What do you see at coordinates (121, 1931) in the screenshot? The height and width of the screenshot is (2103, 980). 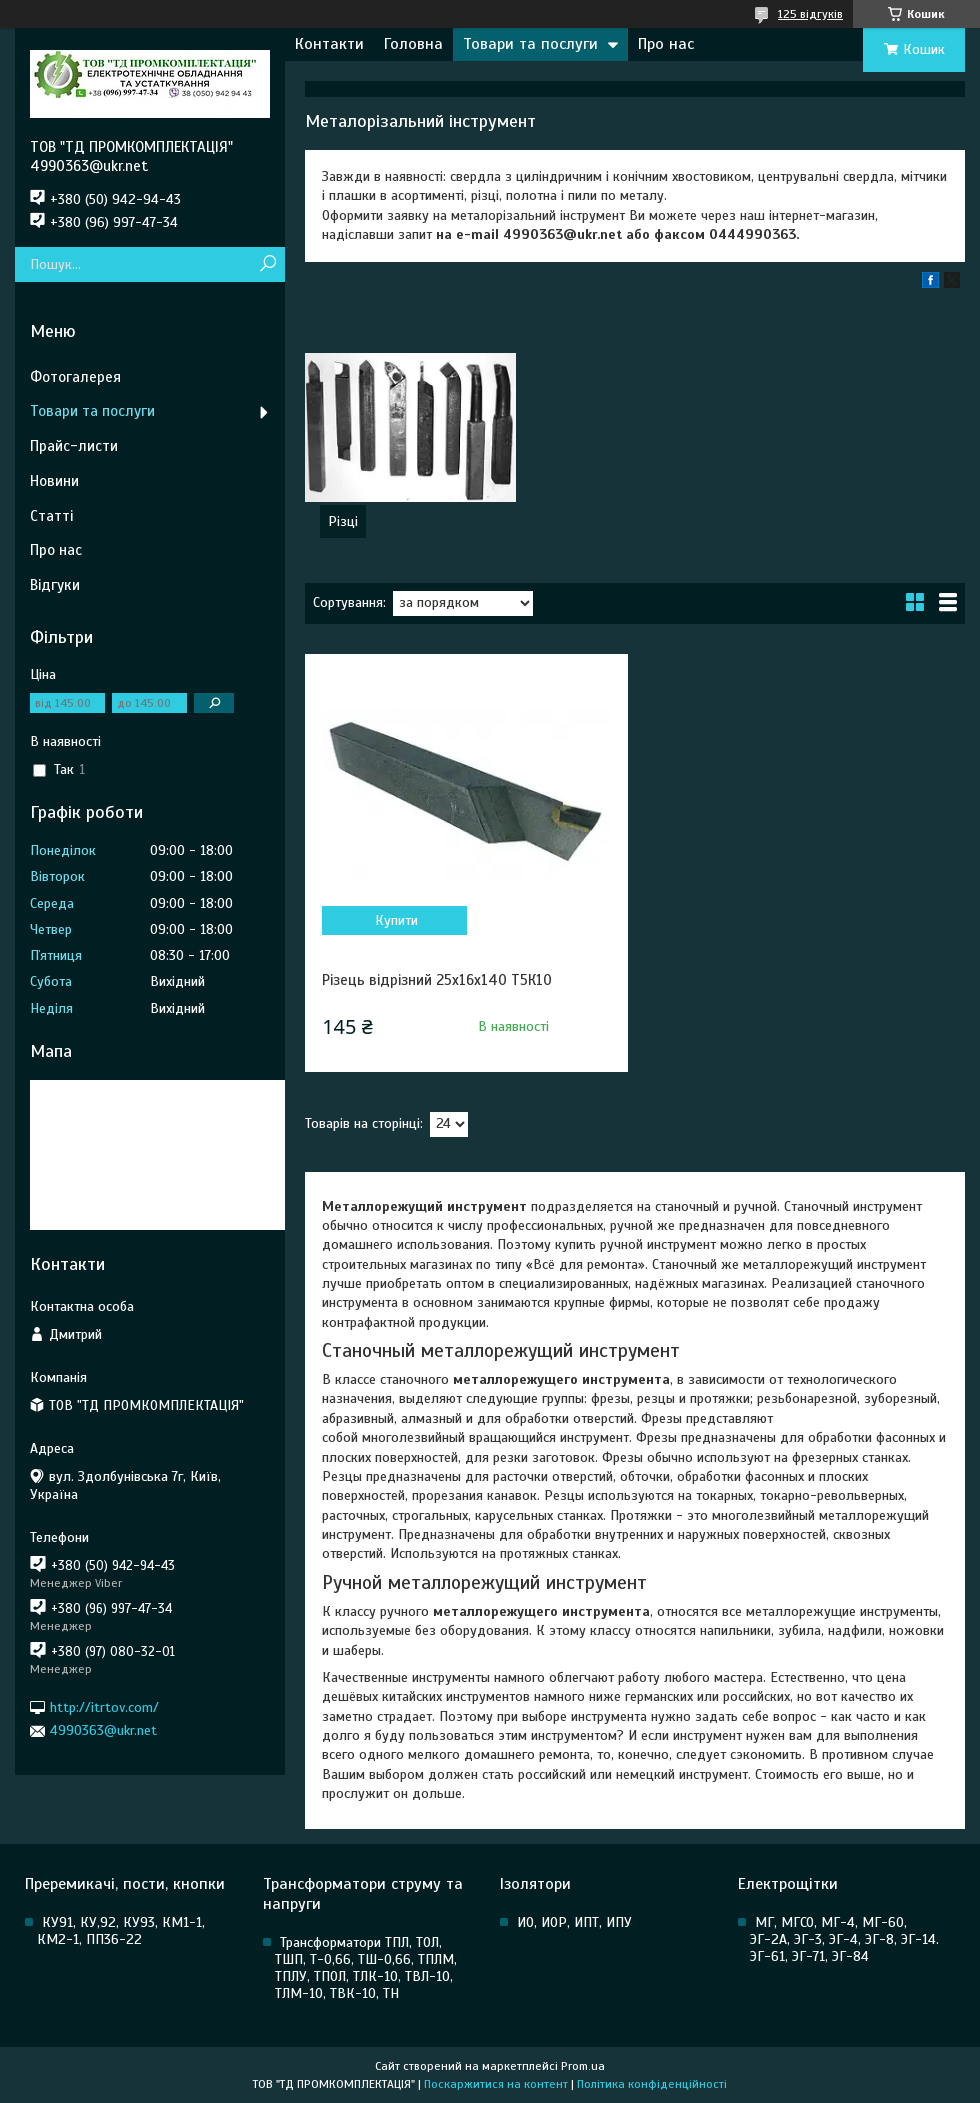 I see `КУ91, КУ,92, КУ93, КМ1-1, КМ2-1, ПП36-22` at bounding box center [121, 1931].